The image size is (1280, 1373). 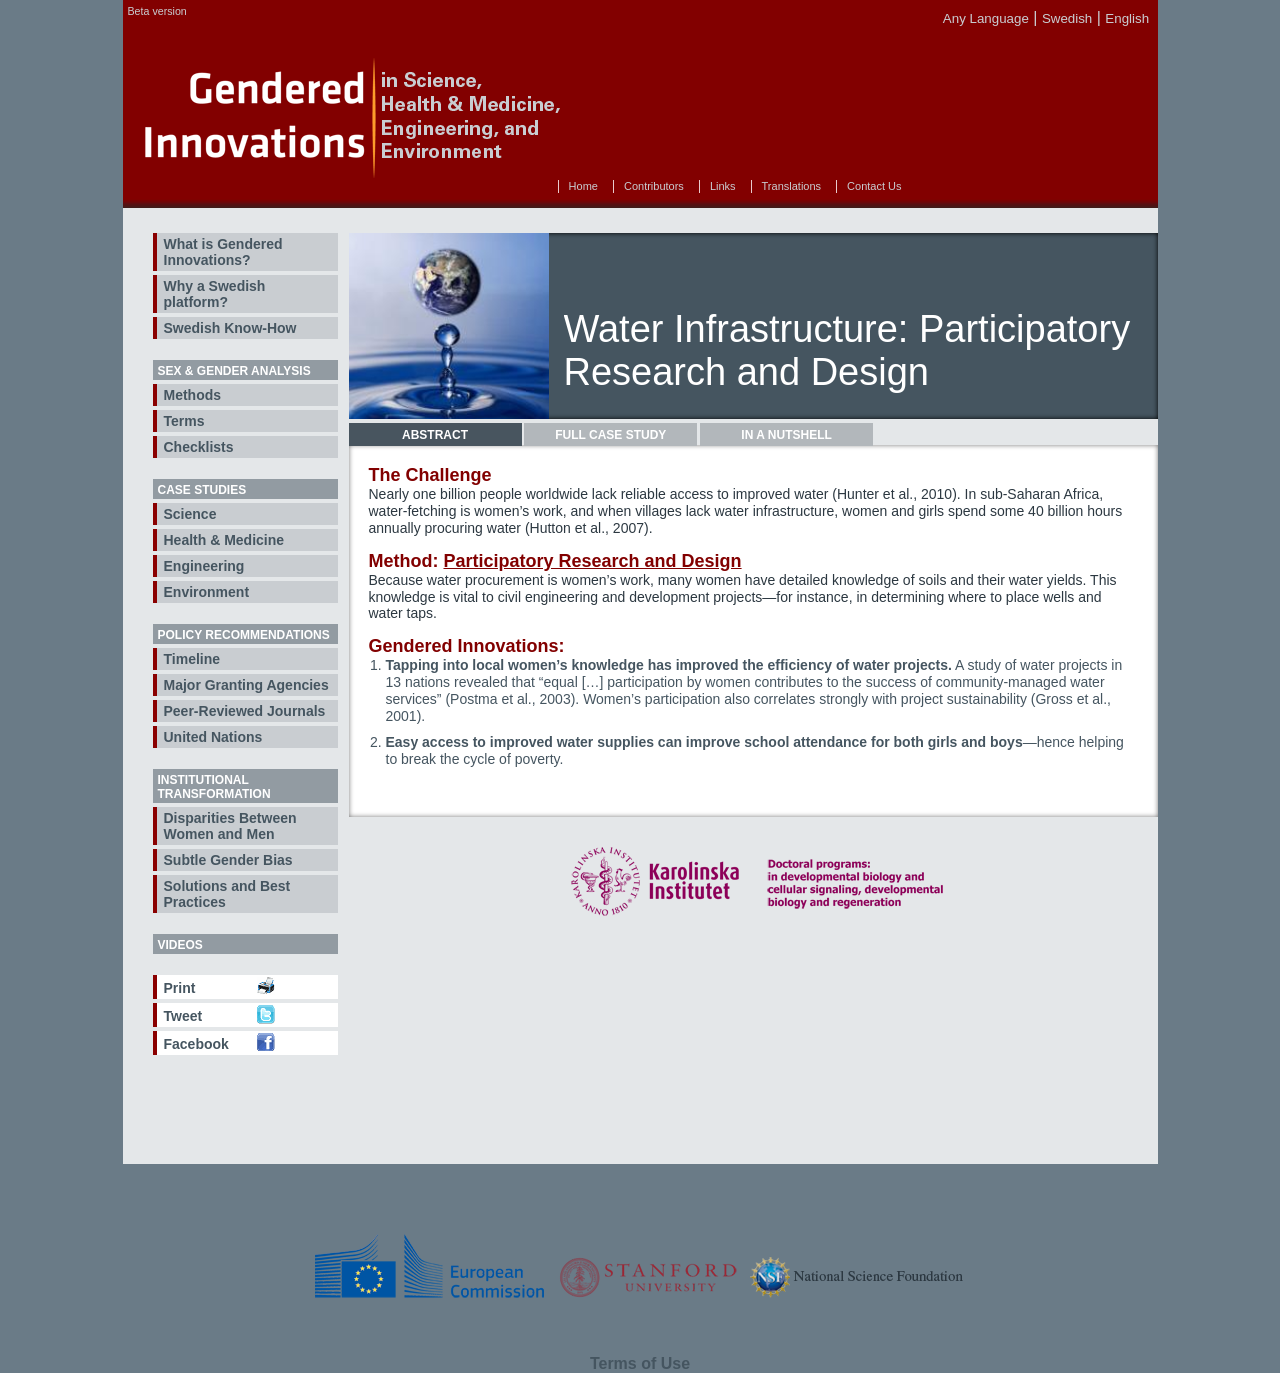 What do you see at coordinates (1127, 18) in the screenshot?
I see `English` at bounding box center [1127, 18].